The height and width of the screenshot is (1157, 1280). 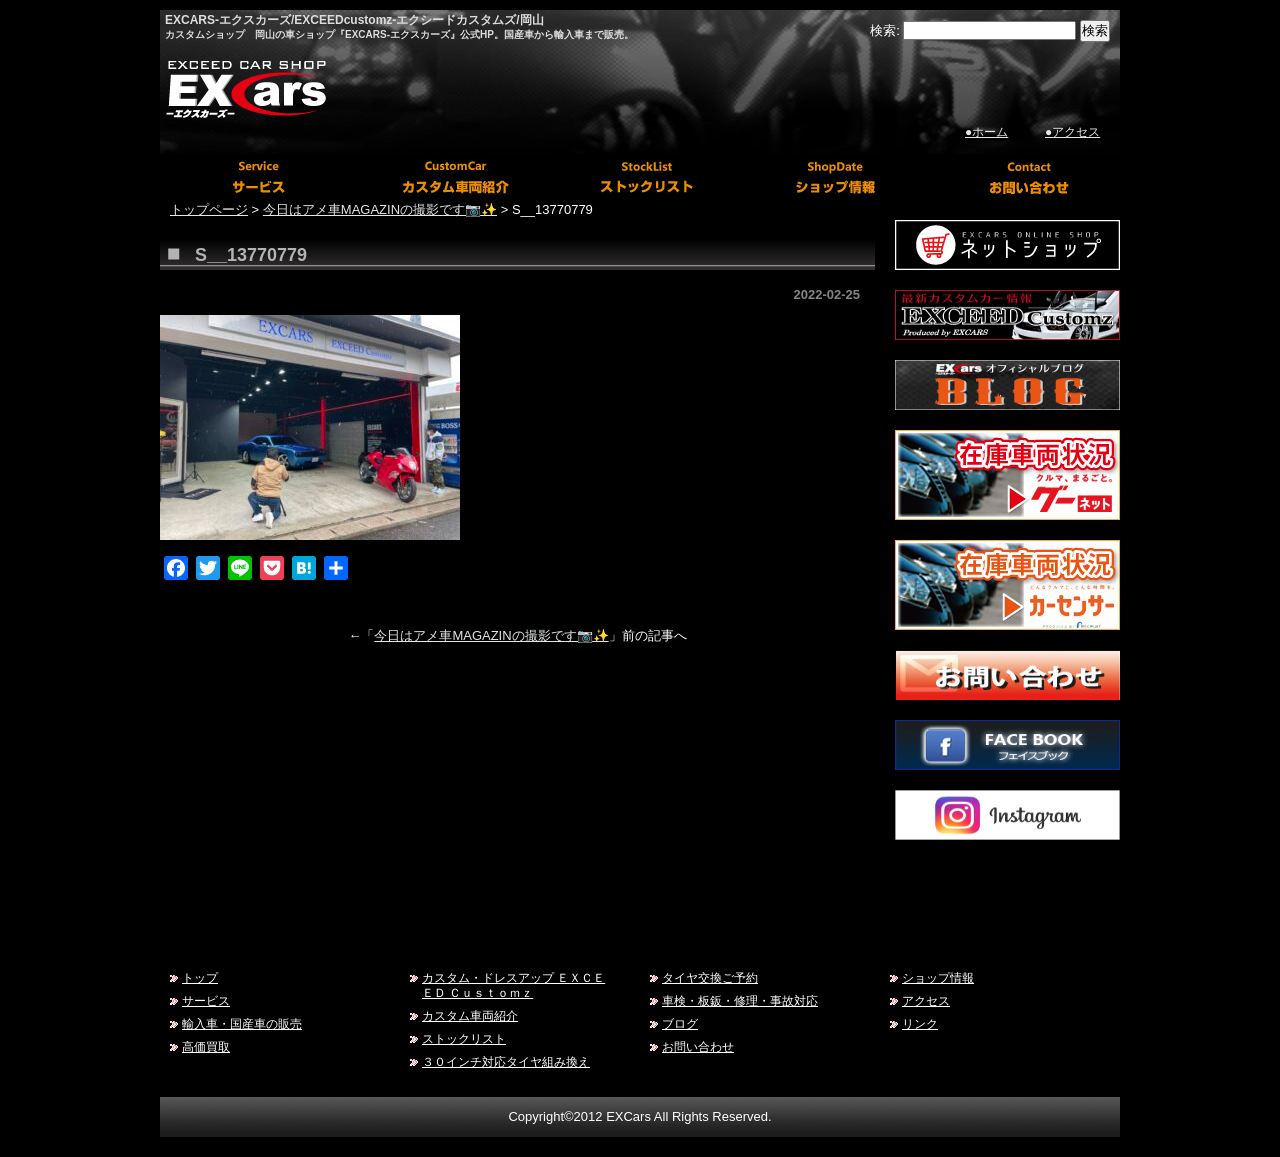 What do you see at coordinates (506, 1061) in the screenshot?
I see `３０インチ対応タイヤ組み換え` at bounding box center [506, 1061].